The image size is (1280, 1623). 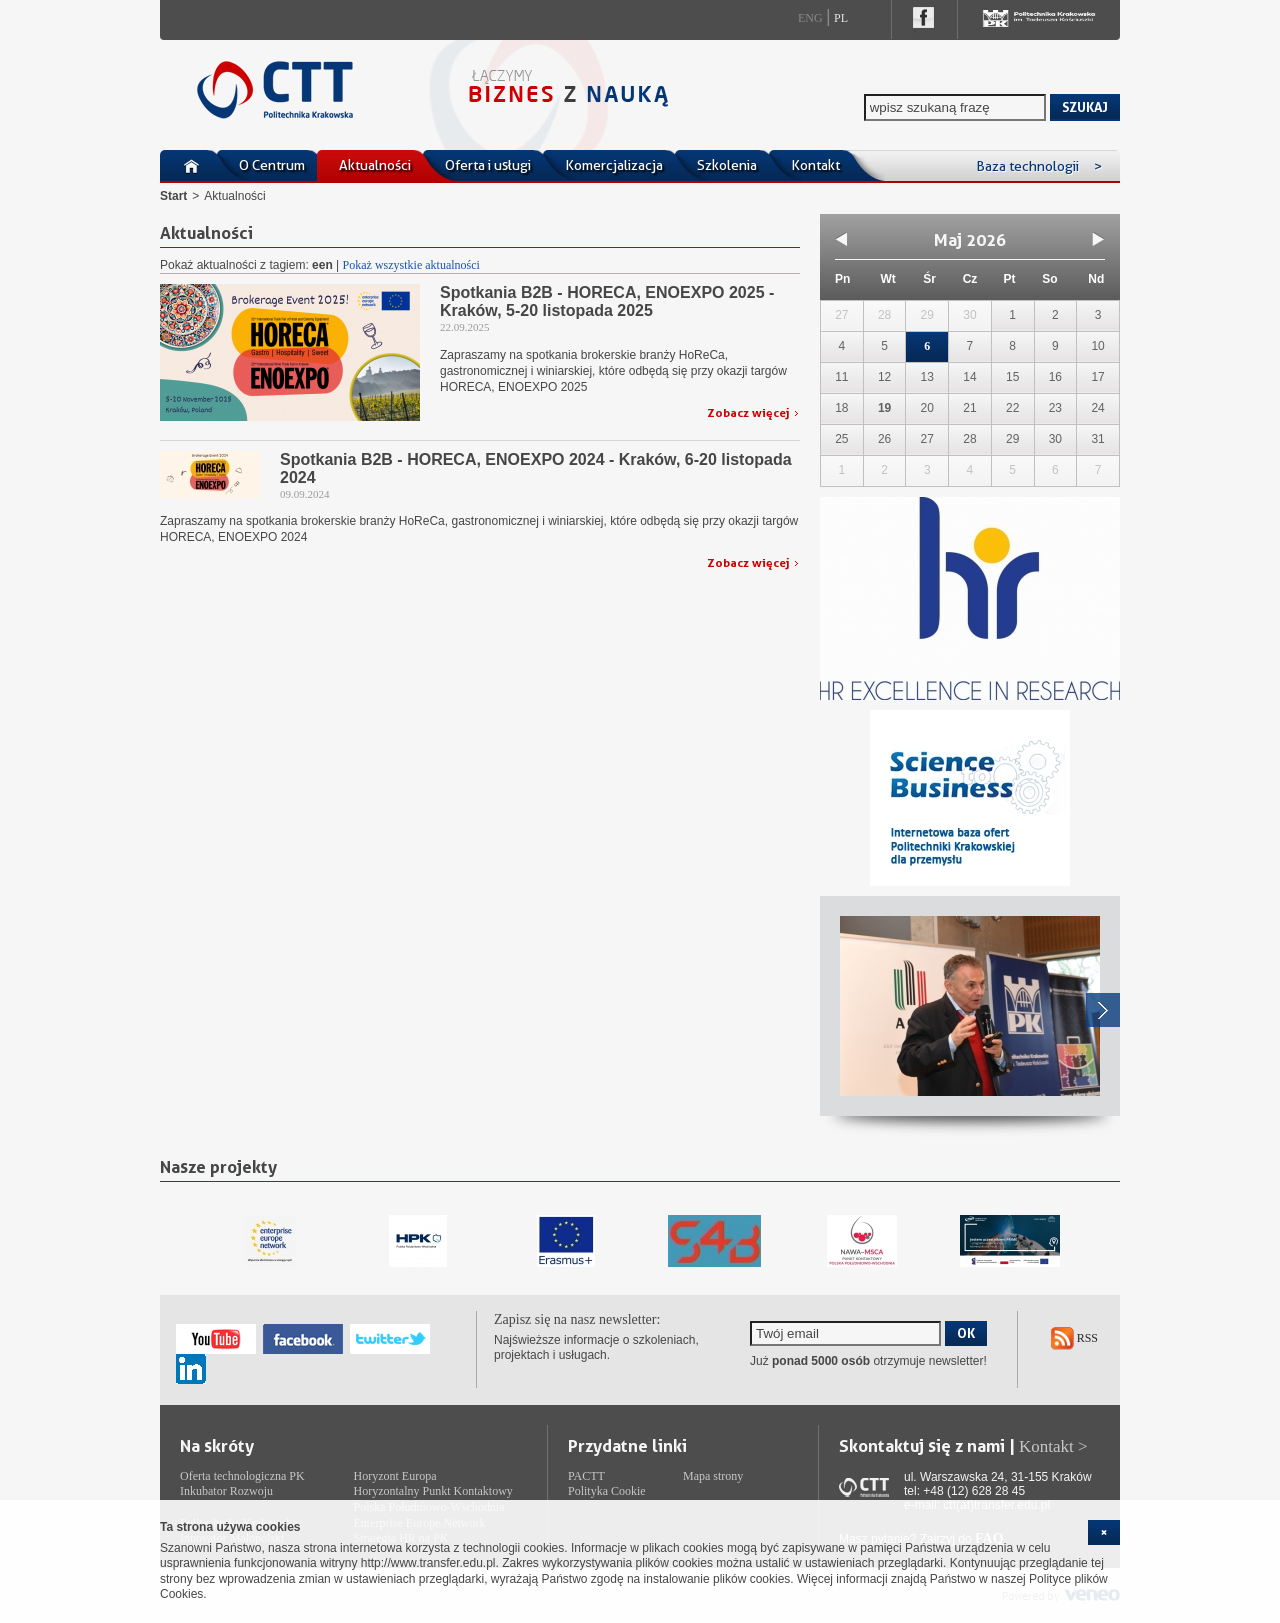 What do you see at coordinates (748, 412) in the screenshot?
I see `Zobacz więcej` at bounding box center [748, 412].